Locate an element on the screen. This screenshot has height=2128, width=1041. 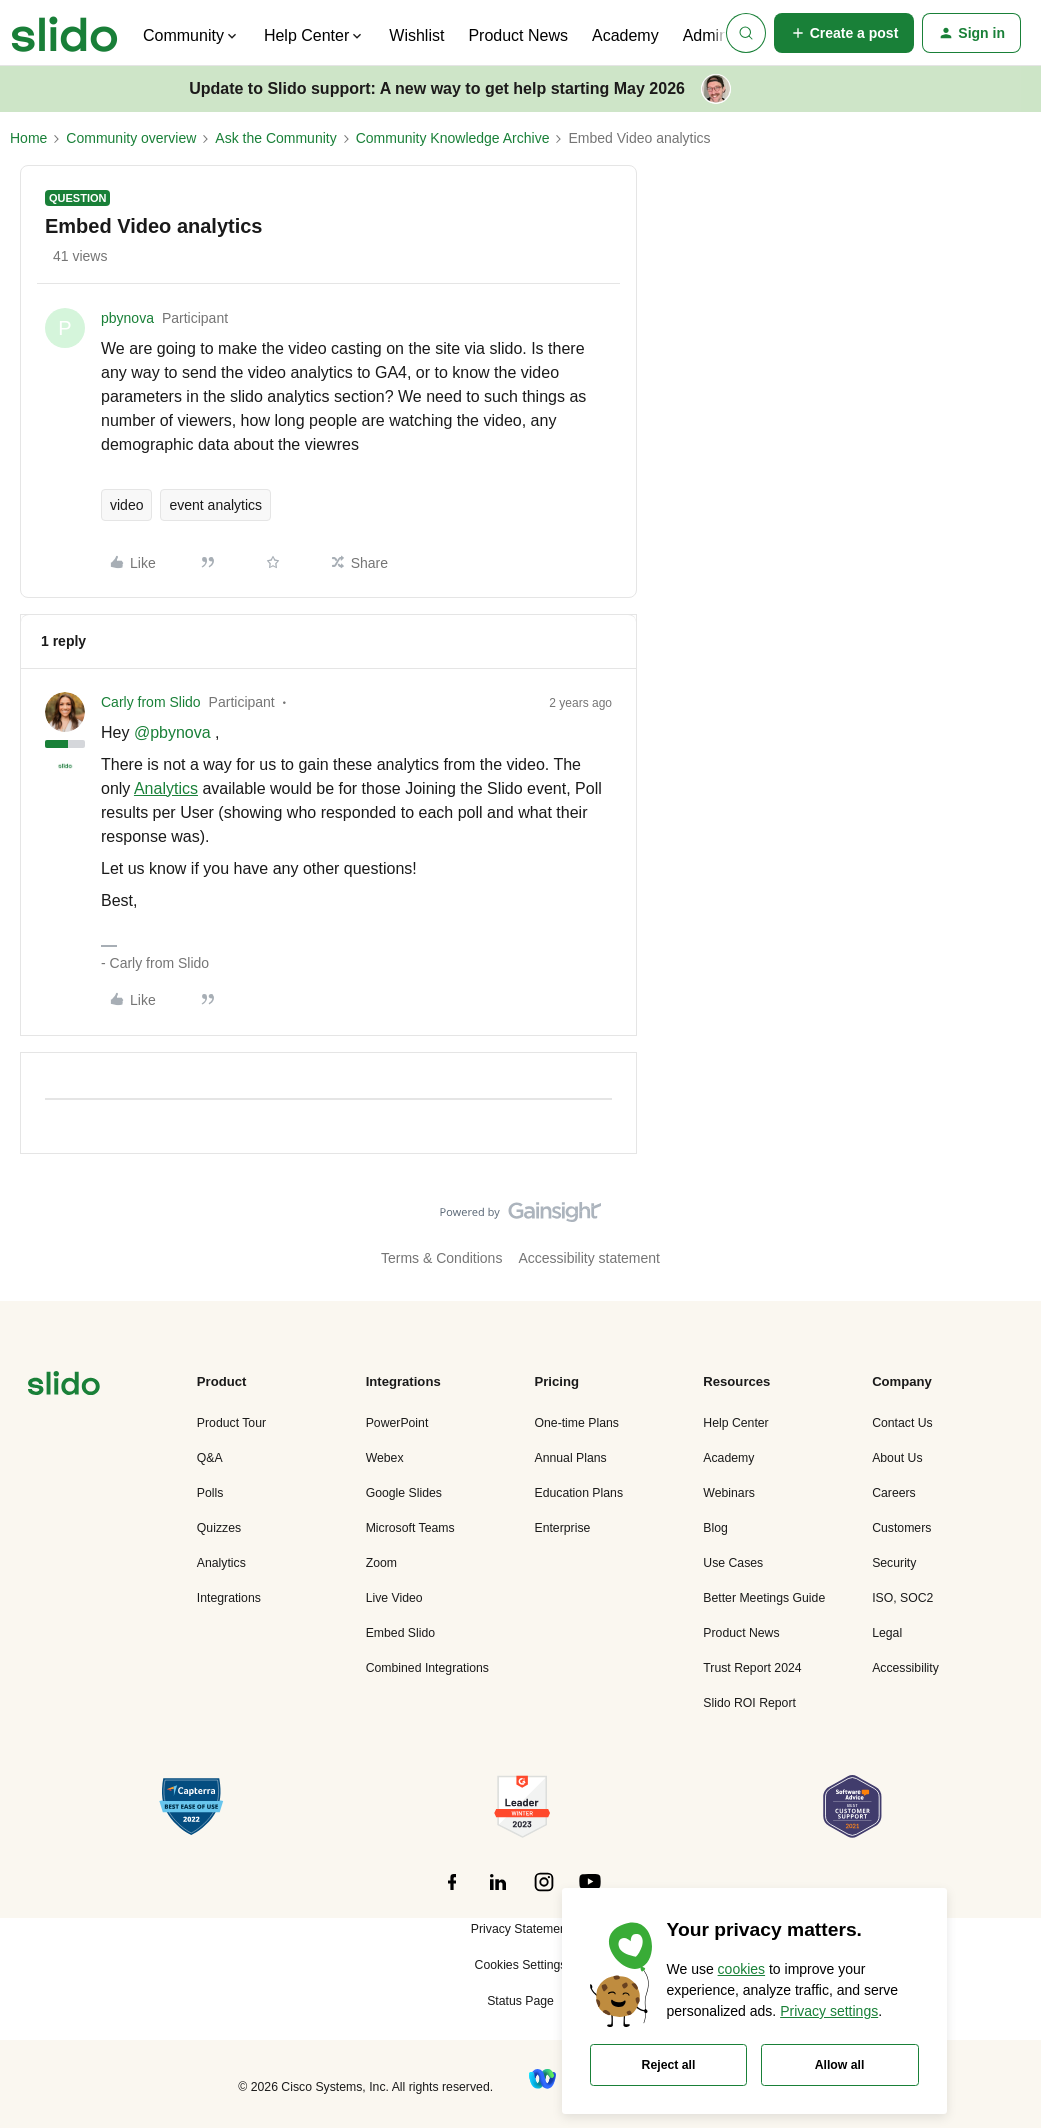
Help Center is located at coordinates (735, 1423).